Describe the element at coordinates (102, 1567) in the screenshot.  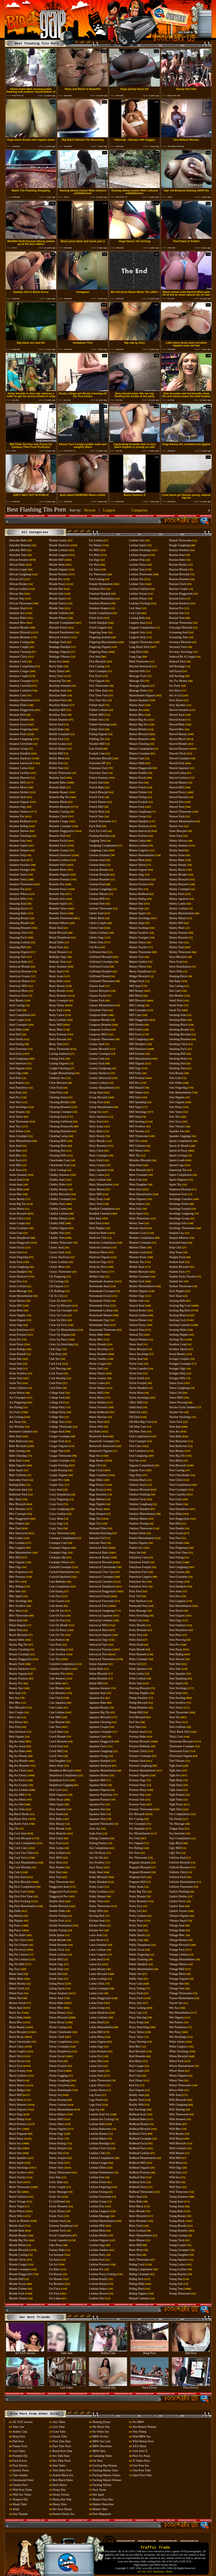
I see `Interracial Cheerleader` at that location.